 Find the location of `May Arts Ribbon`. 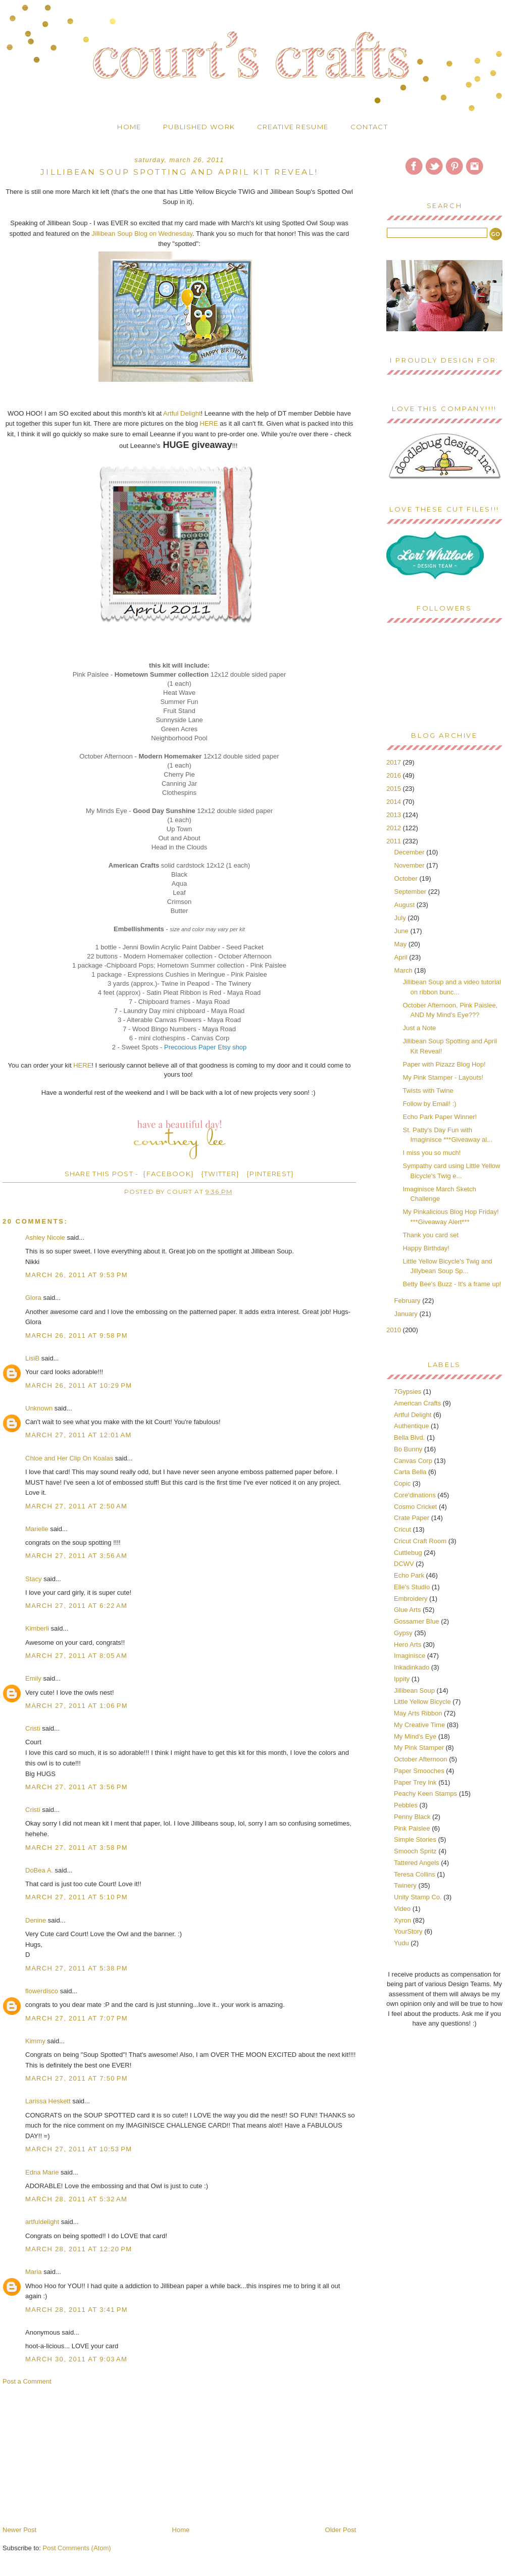

May Arts Ribbon is located at coordinates (418, 1713).